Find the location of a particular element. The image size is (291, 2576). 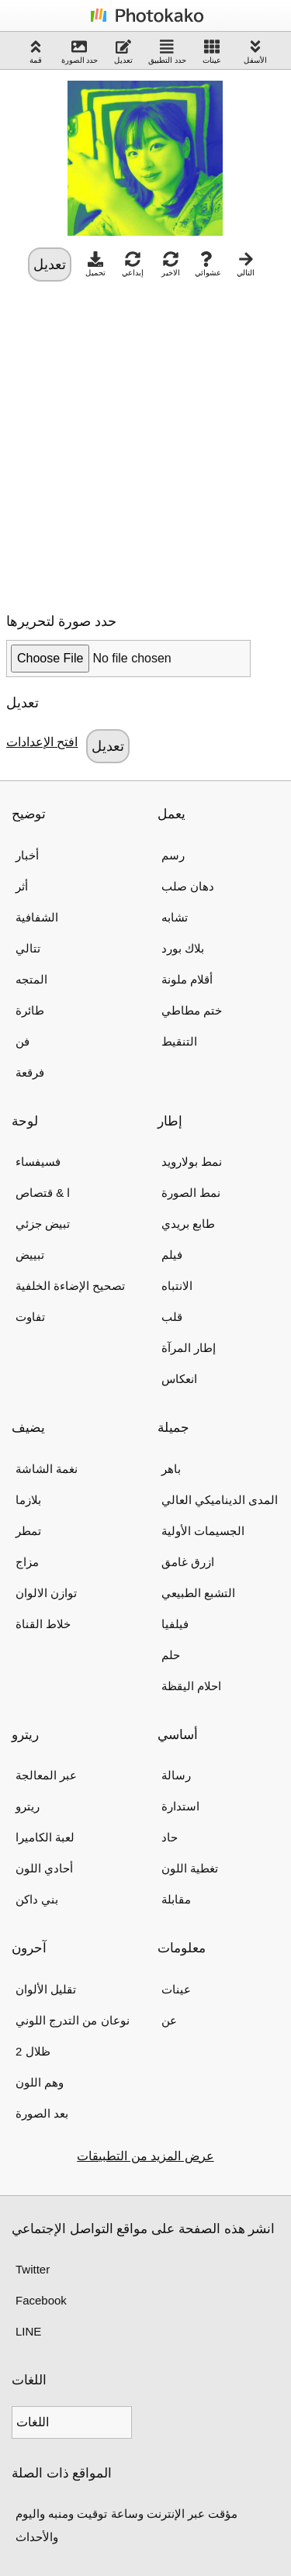

Facebook is located at coordinates (41, 2300).